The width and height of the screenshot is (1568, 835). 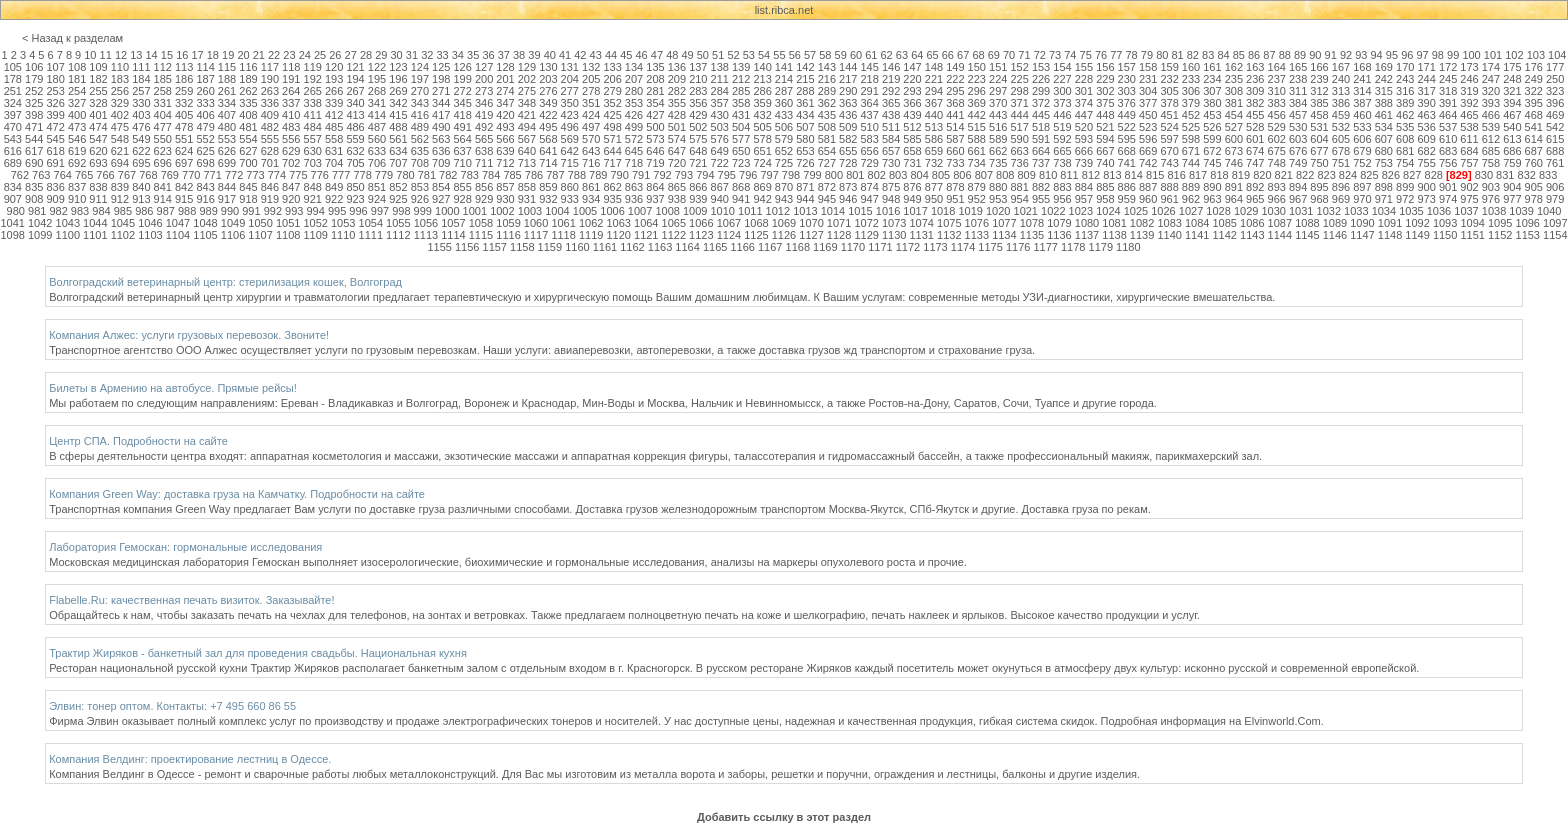 What do you see at coordinates (355, 187) in the screenshot?
I see `850` at bounding box center [355, 187].